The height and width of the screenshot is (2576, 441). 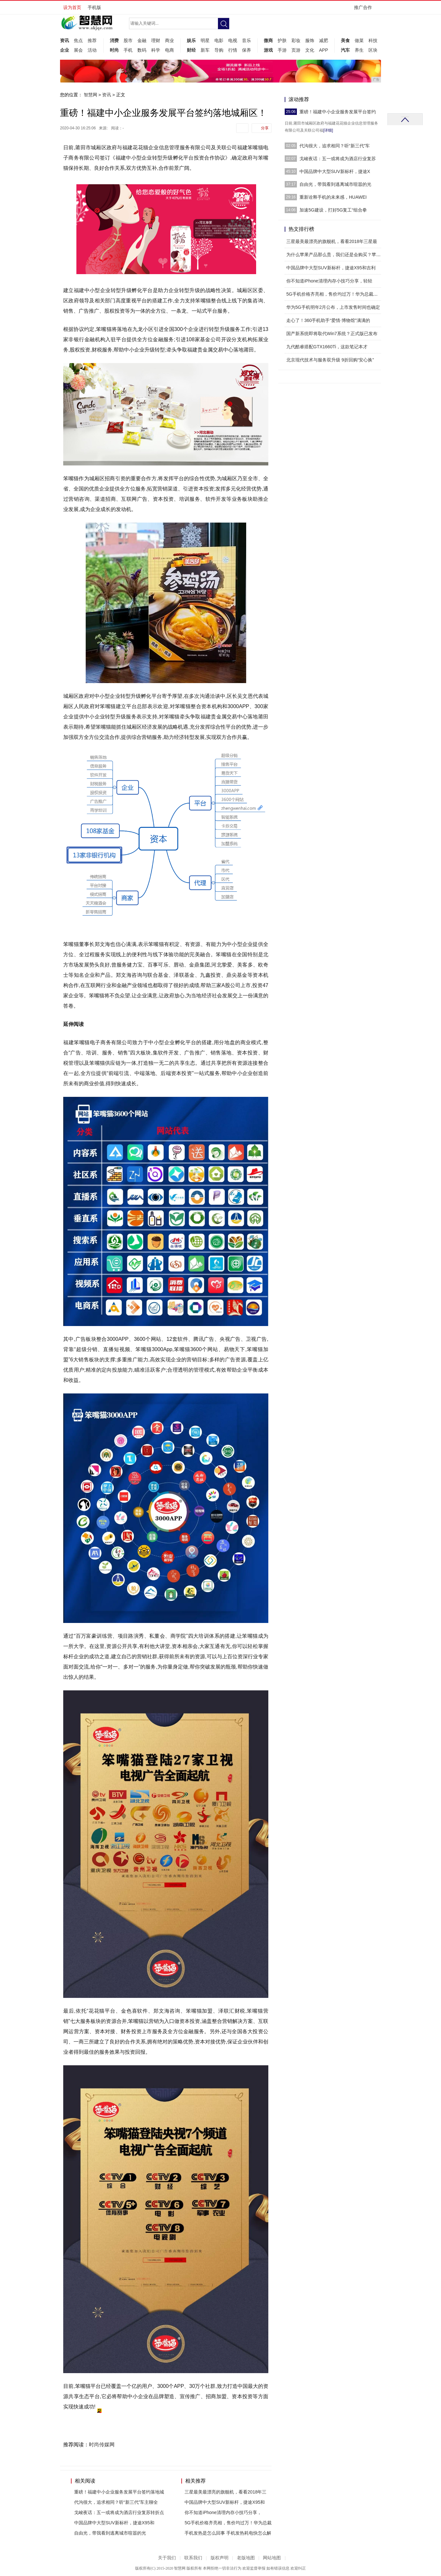 What do you see at coordinates (232, 40) in the screenshot?
I see `电视` at bounding box center [232, 40].